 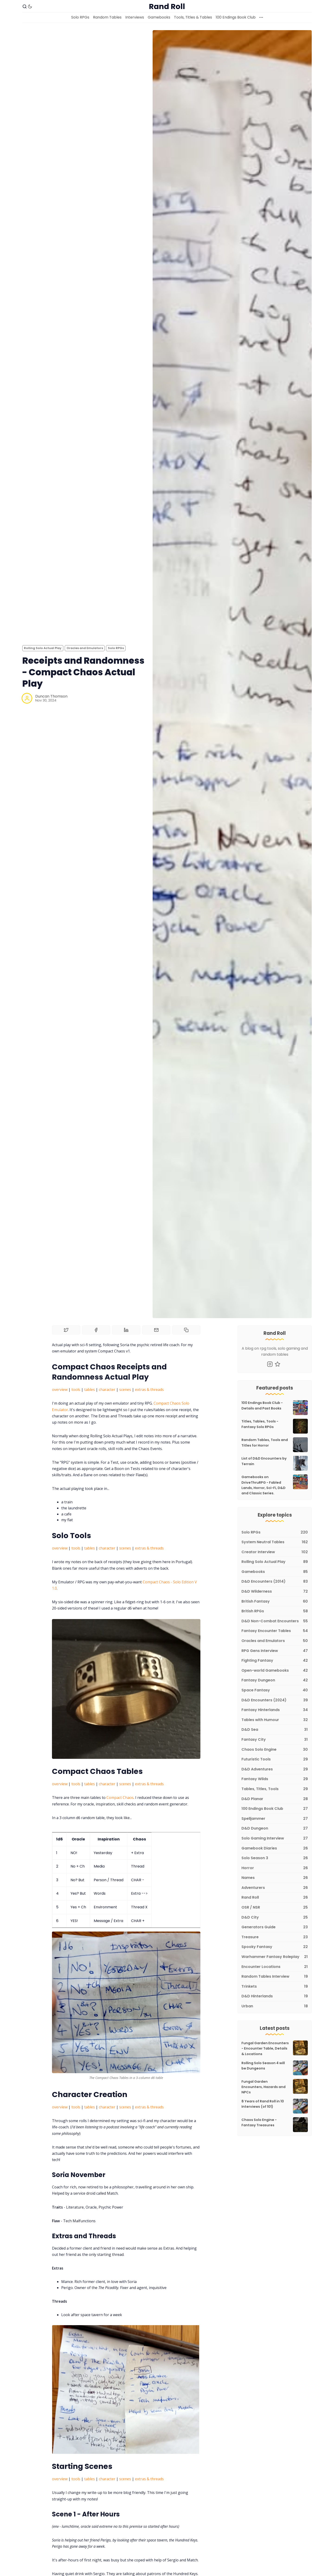 What do you see at coordinates (274, 1602) in the screenshot?
I see `[British Fantasy]` at bounding box center [274, 1602].